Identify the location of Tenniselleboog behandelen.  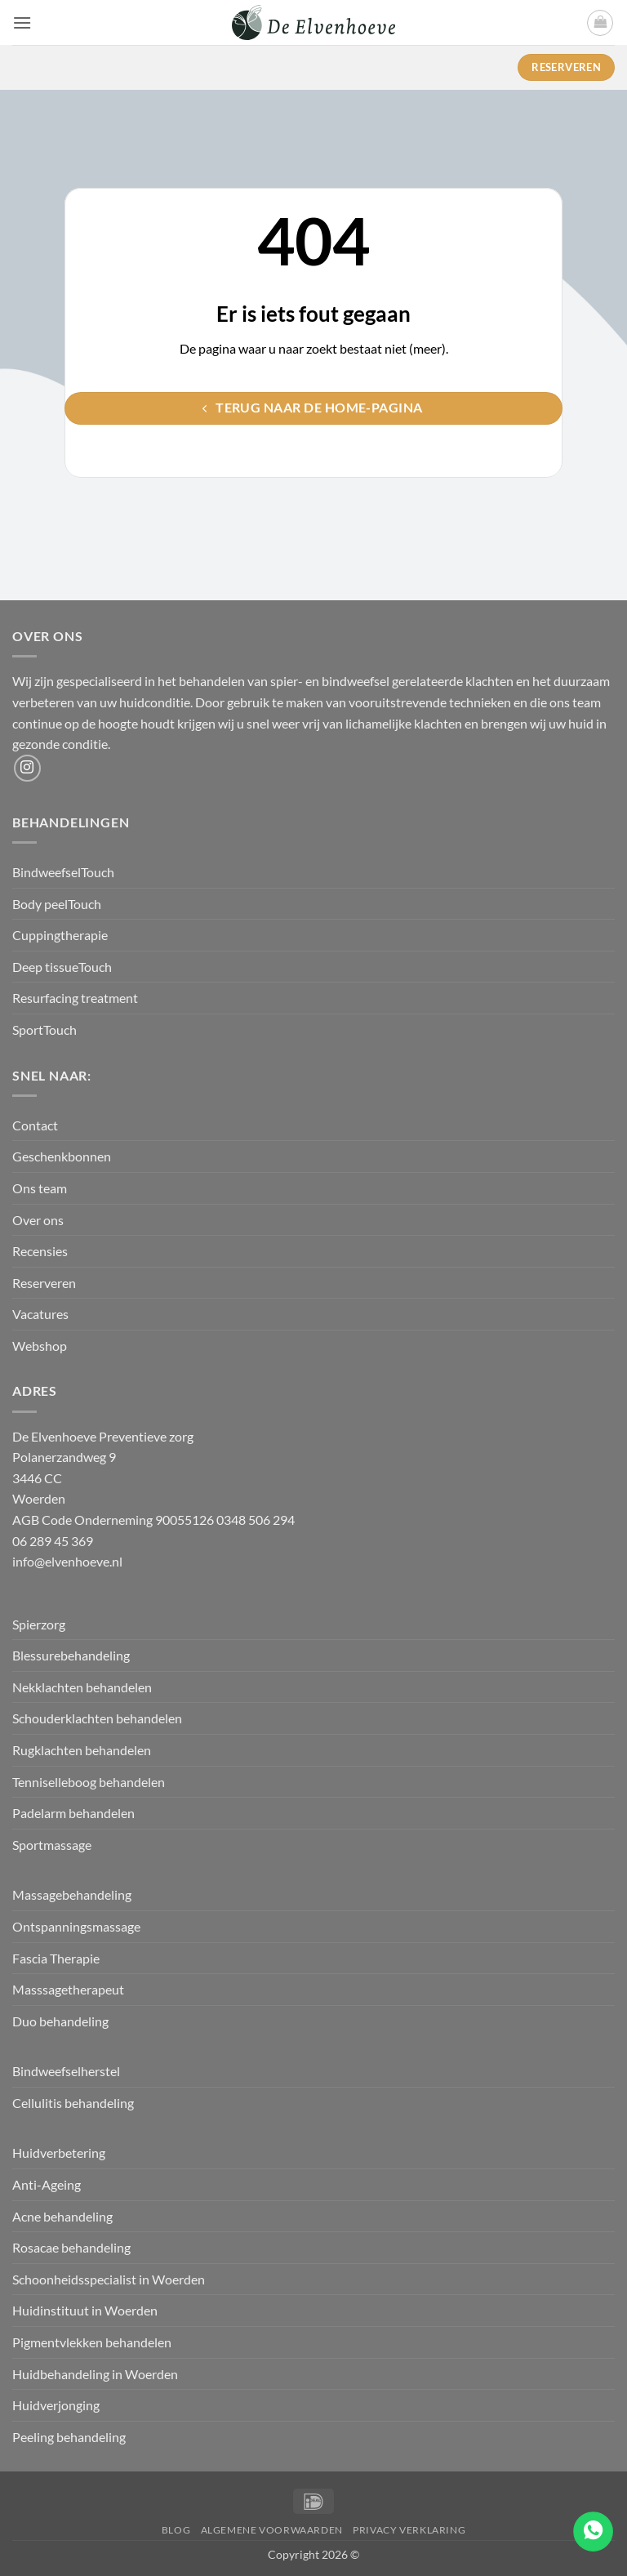
(88, 1781).